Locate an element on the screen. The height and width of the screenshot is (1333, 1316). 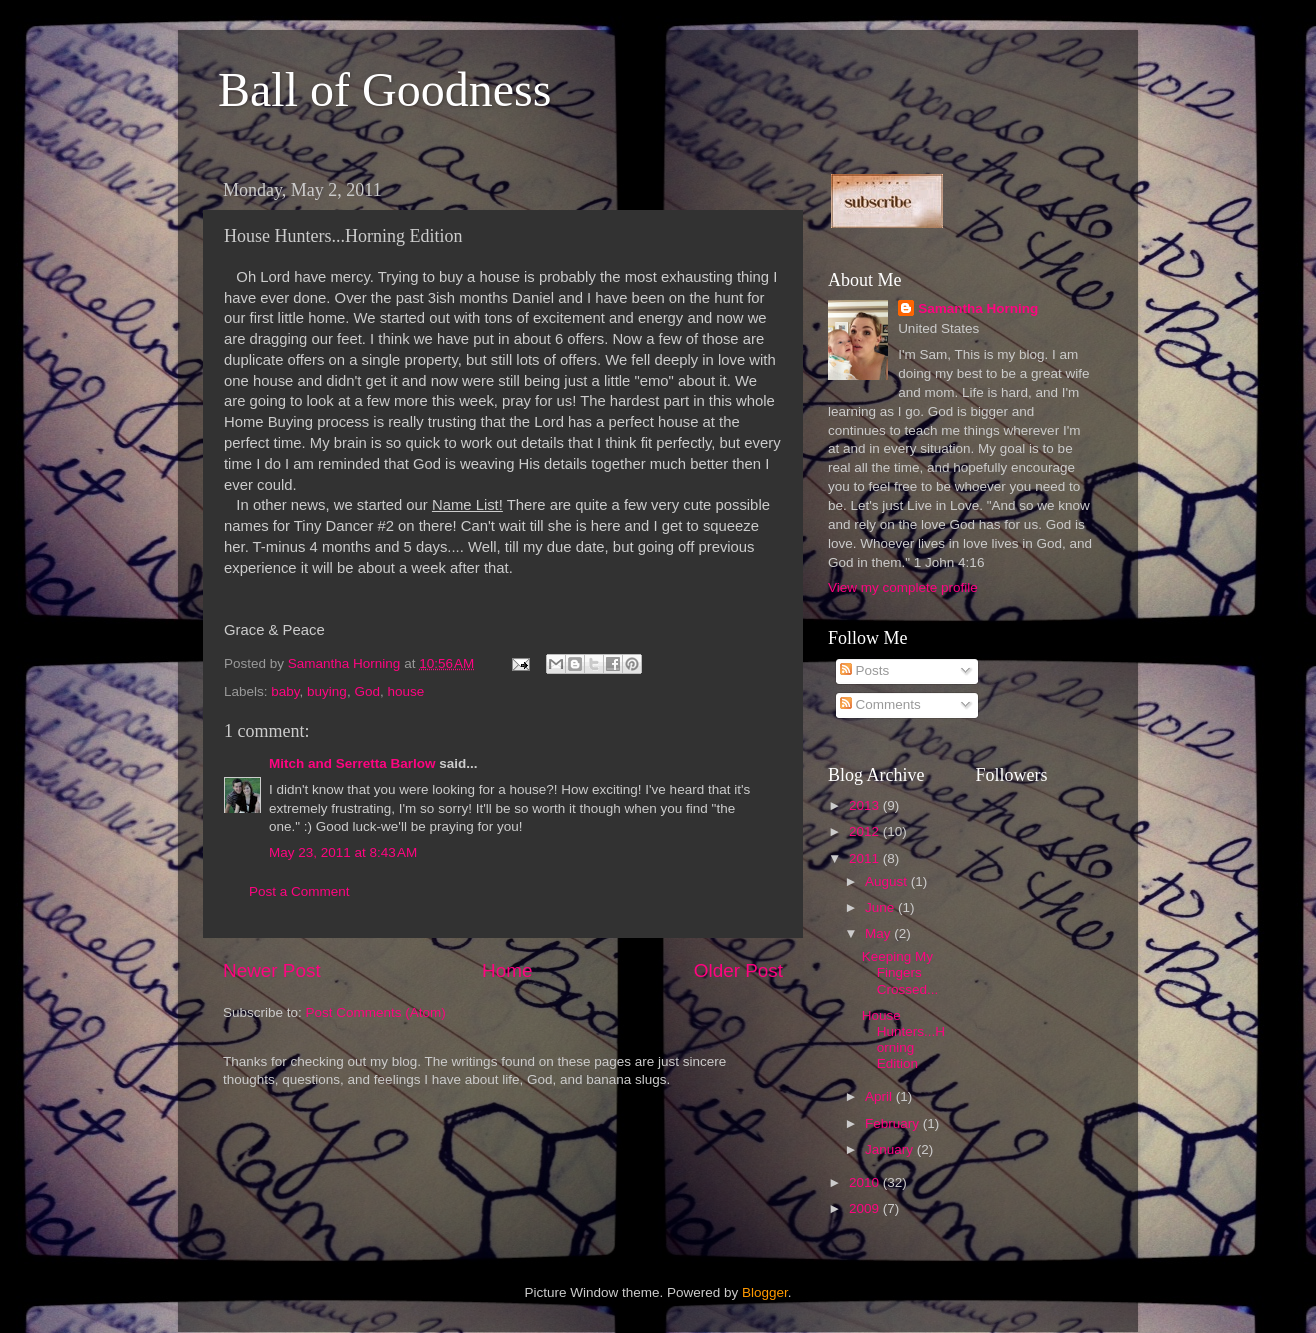
Samantha Horning is located at coordinates (978, 308).